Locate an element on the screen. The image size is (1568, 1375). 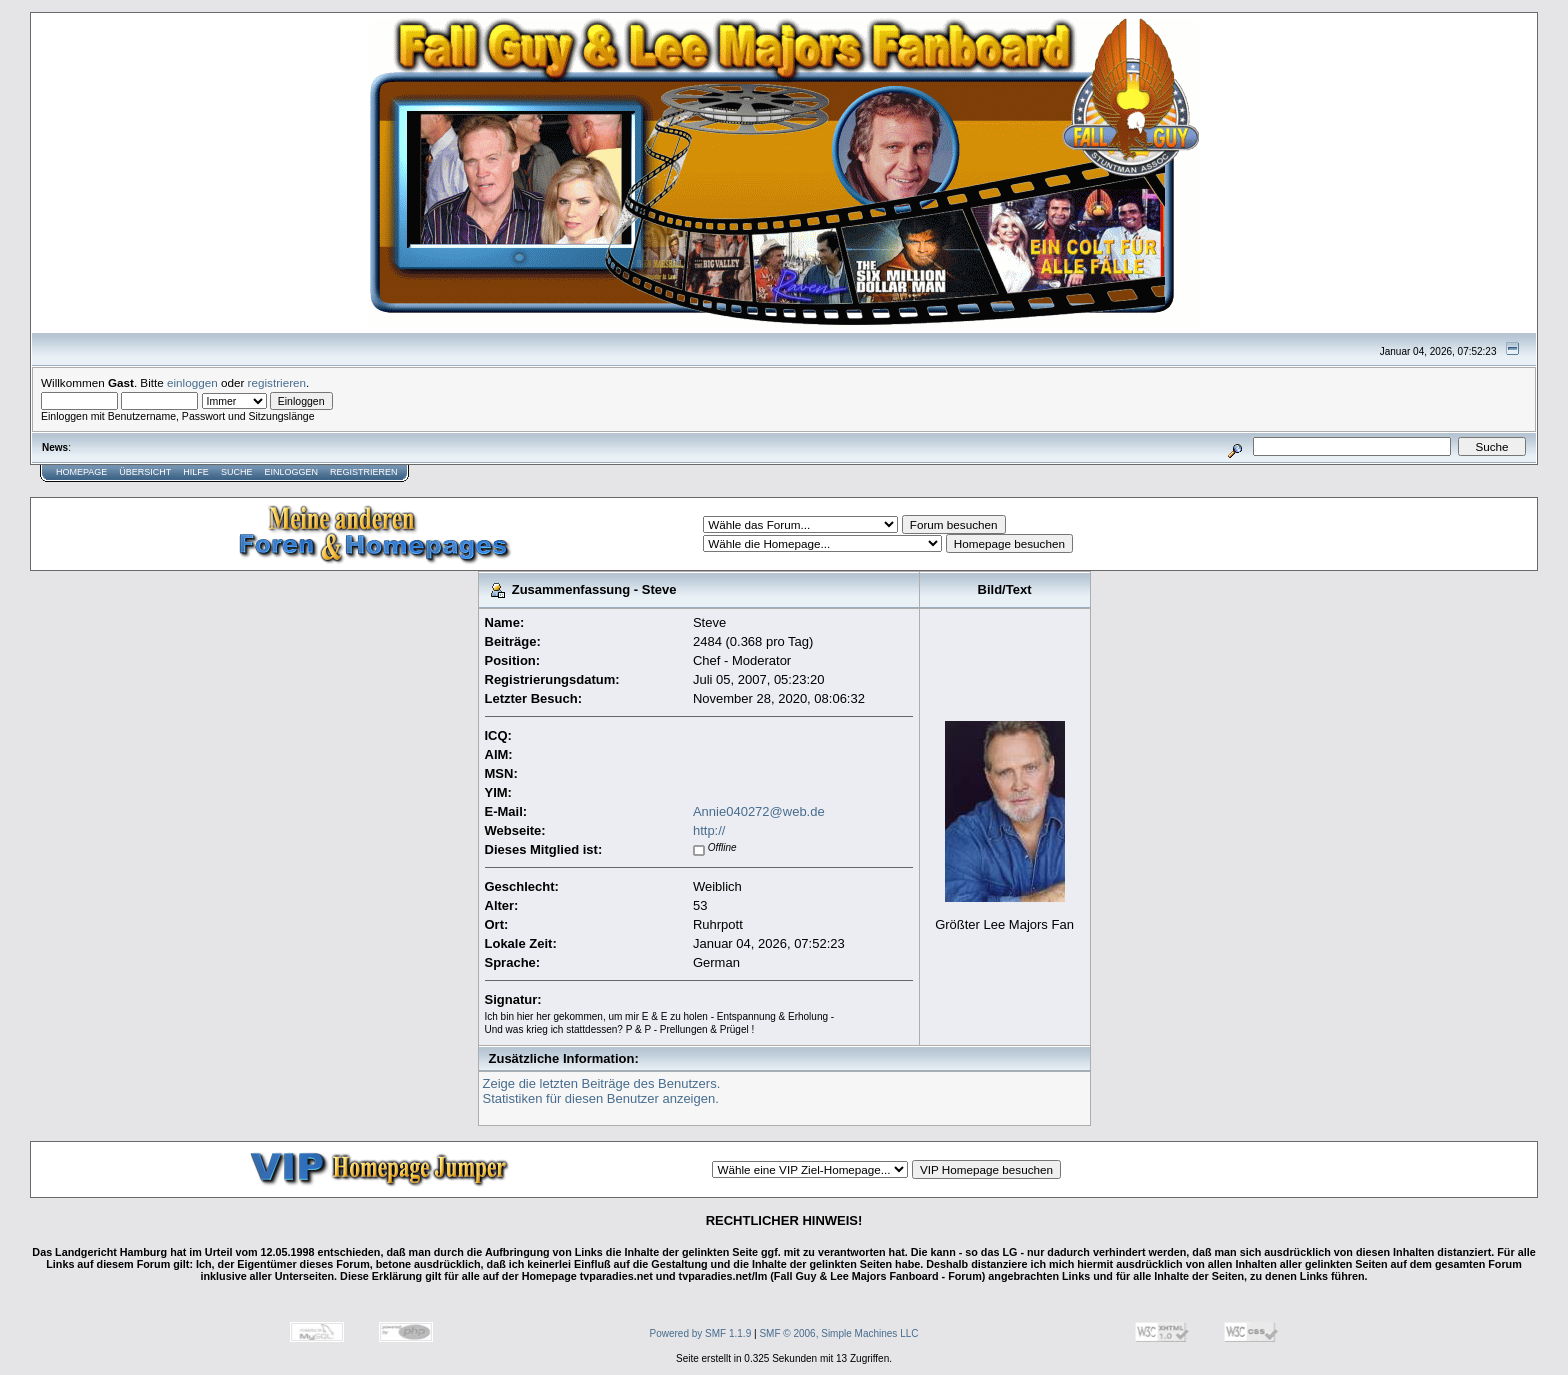
einloggen is located at coordinates (192, 382).